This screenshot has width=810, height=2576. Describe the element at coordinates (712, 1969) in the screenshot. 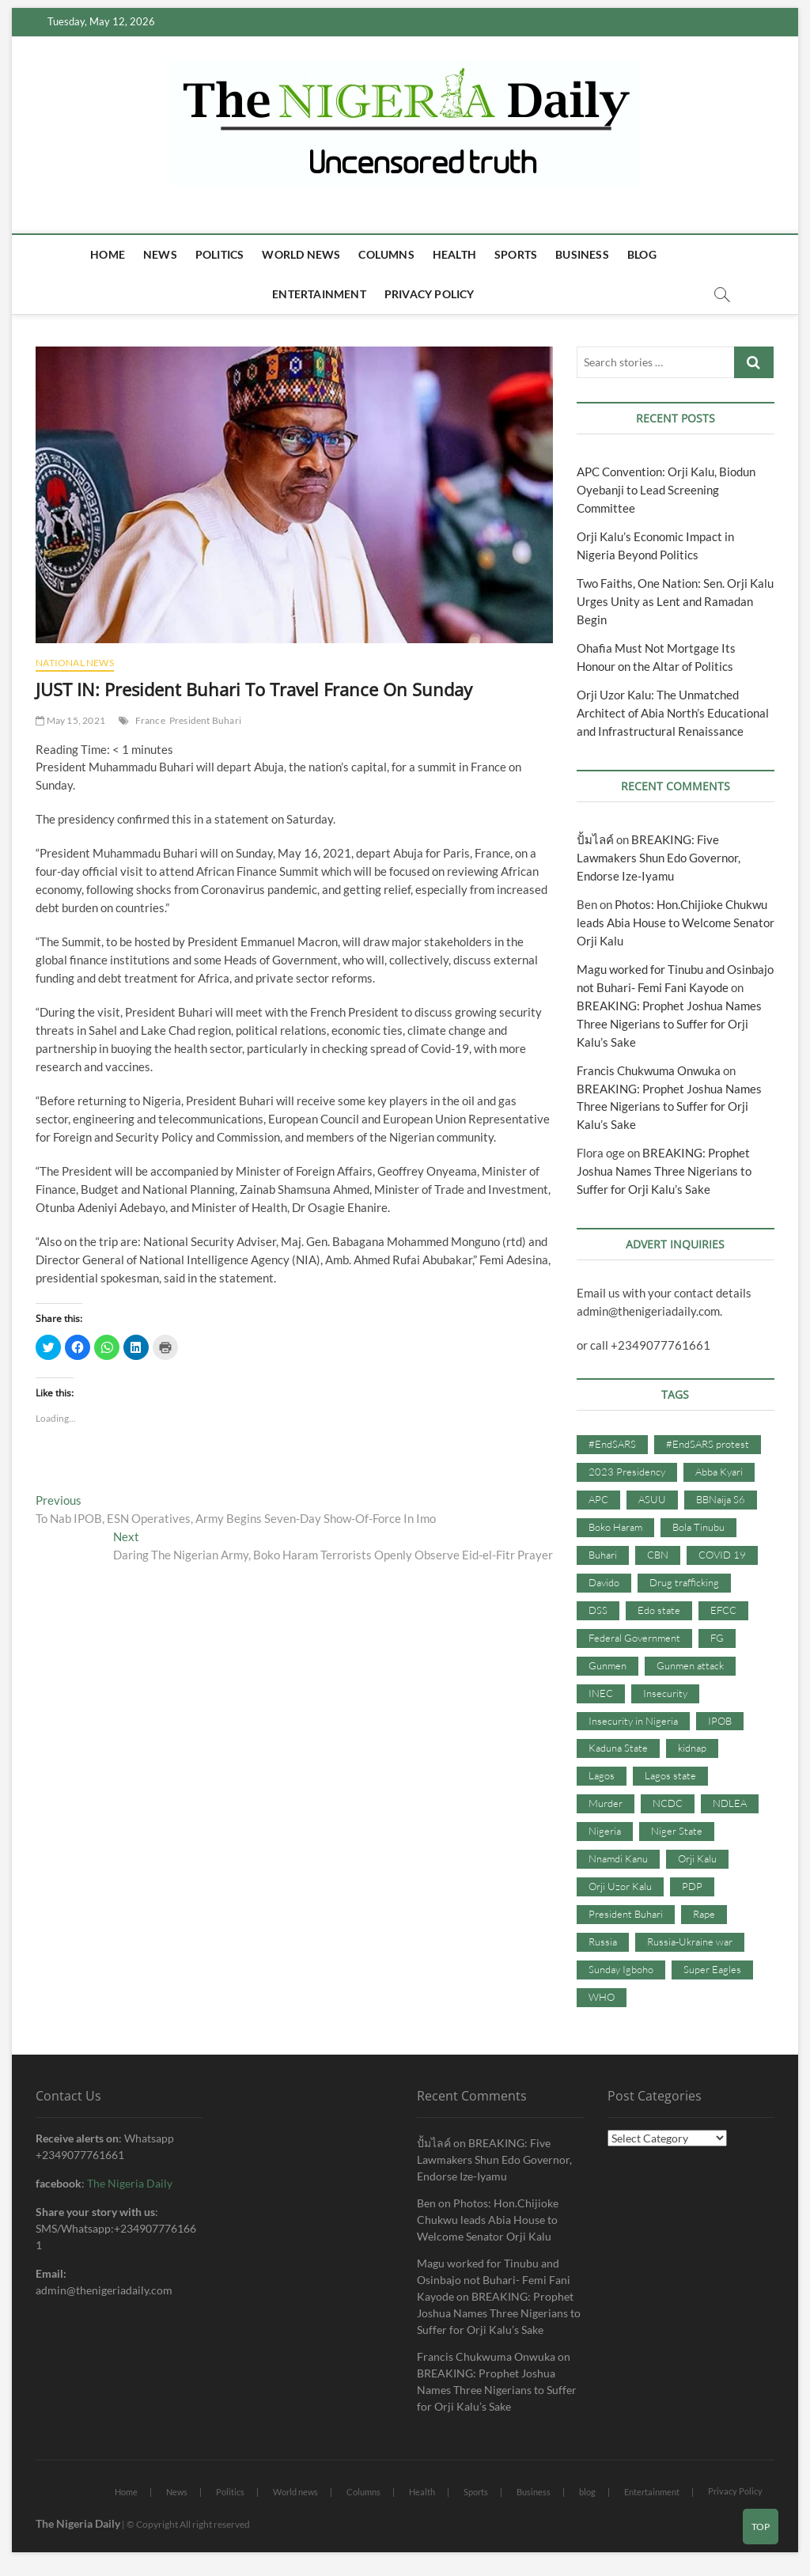

I see `Super Eagles [Super Eagles (35 items)]` at that location.